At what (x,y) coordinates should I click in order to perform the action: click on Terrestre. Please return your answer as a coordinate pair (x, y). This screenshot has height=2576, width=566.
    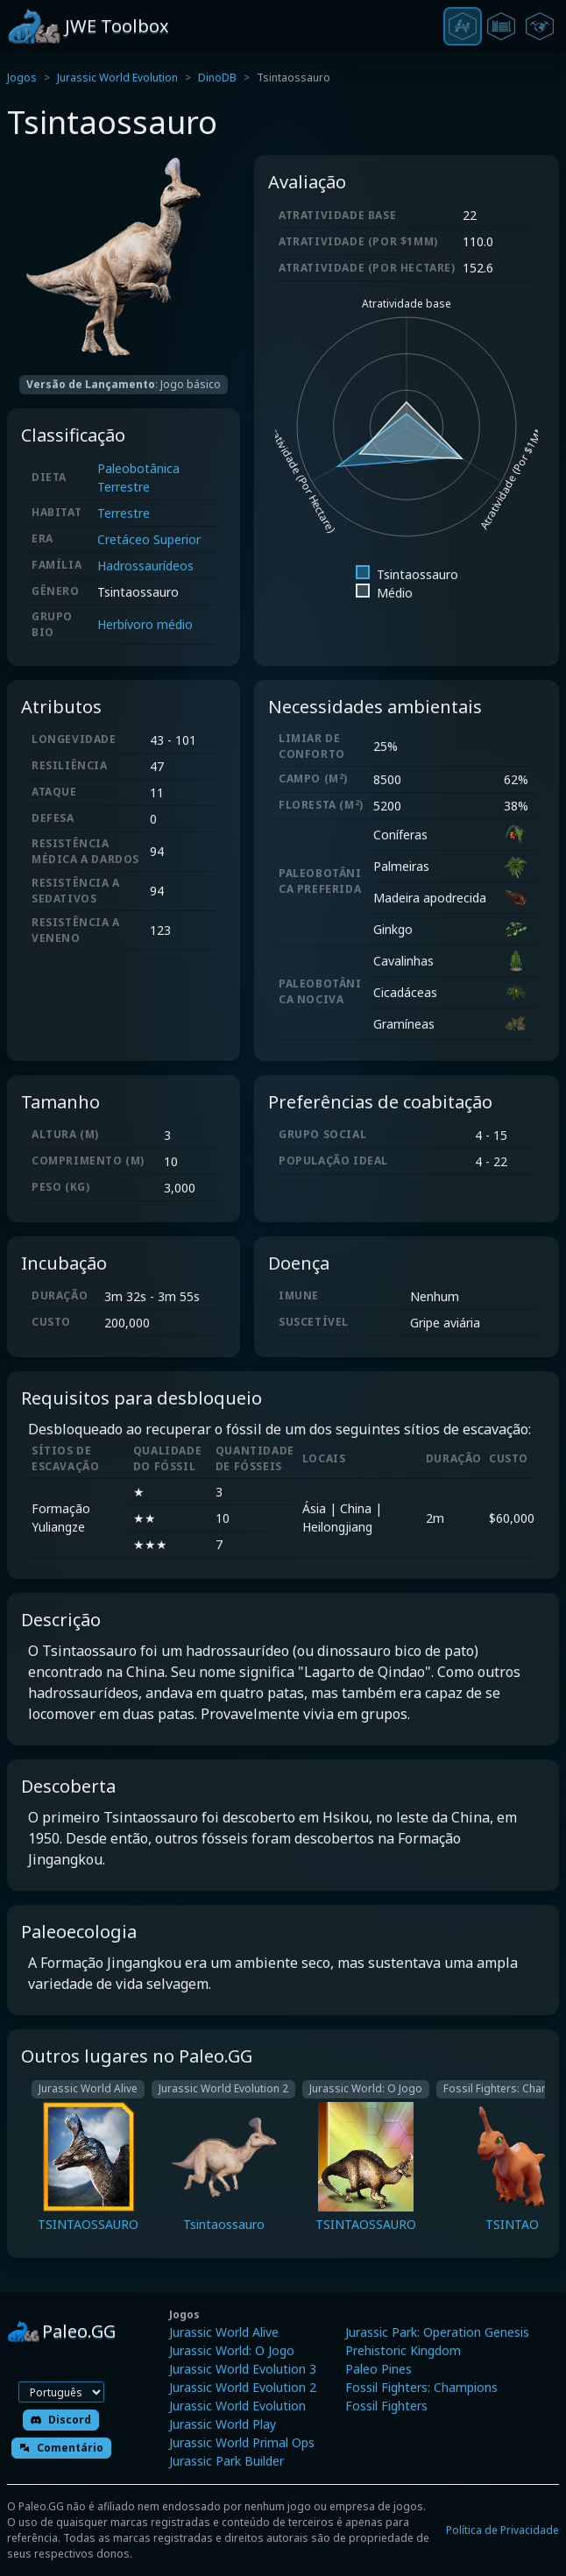
    Looking at the image, I should click on (123, 513).